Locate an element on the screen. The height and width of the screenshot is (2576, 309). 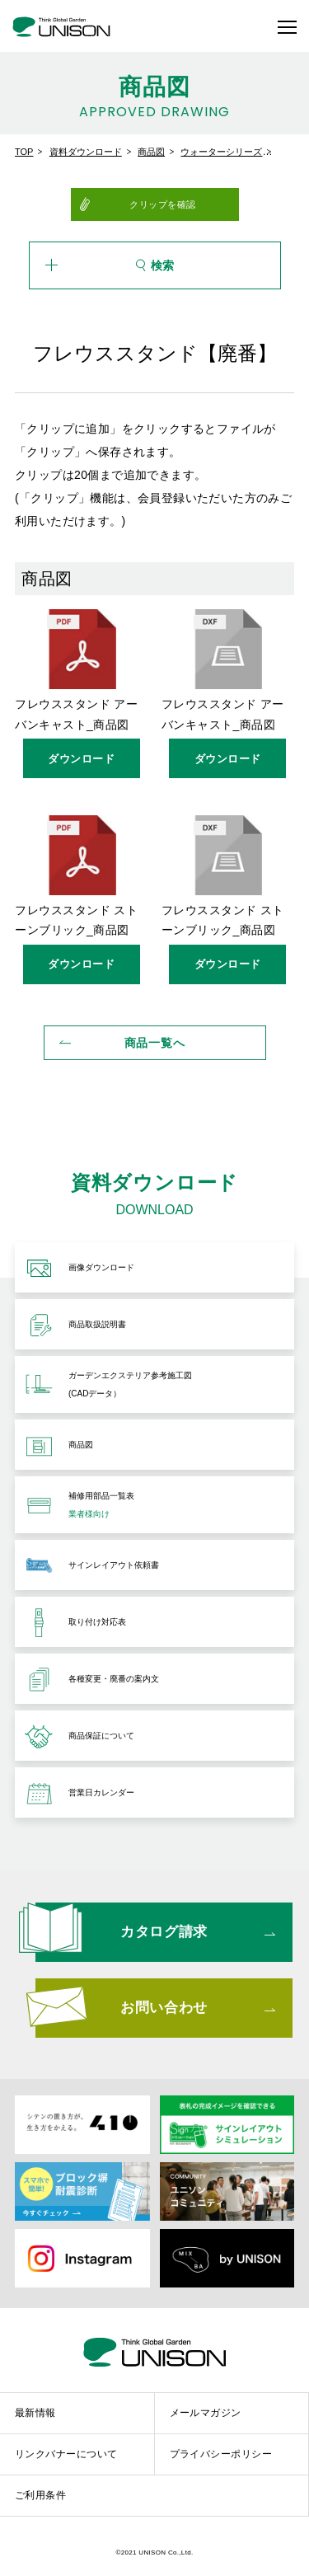
TOP is located at coordinates (24, 152).